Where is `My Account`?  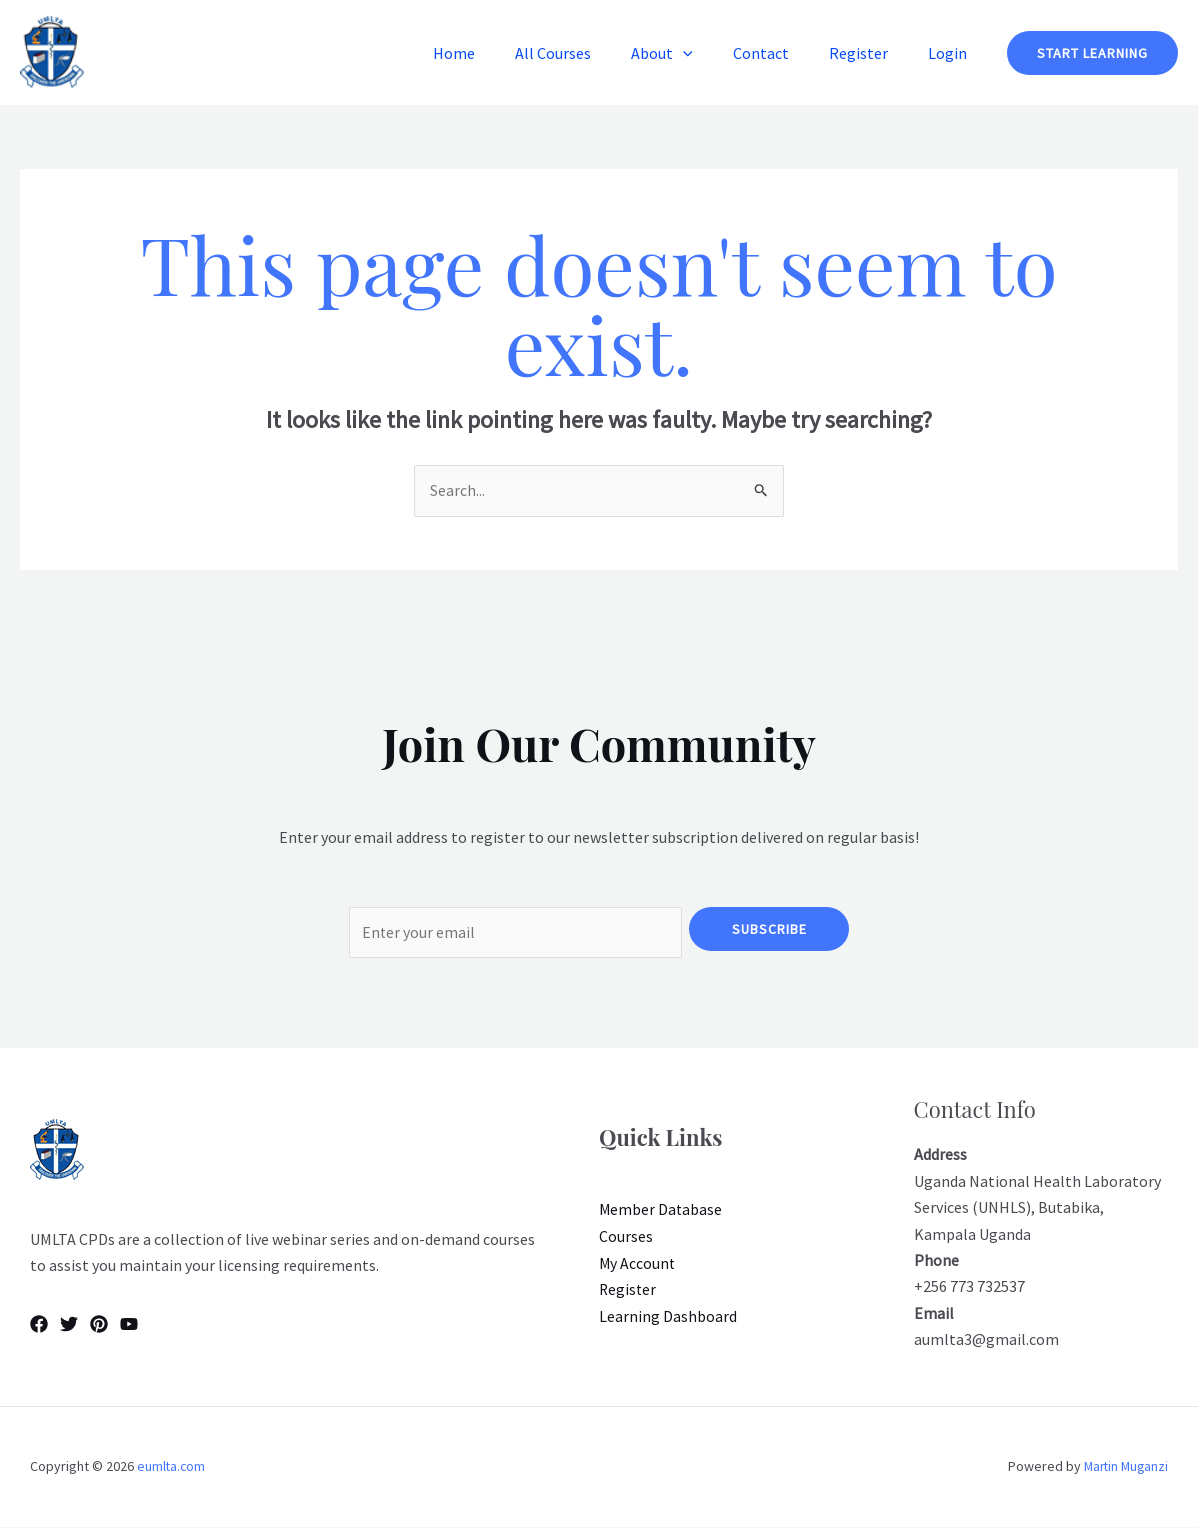
My Account is located at coordinates (638, 1264).